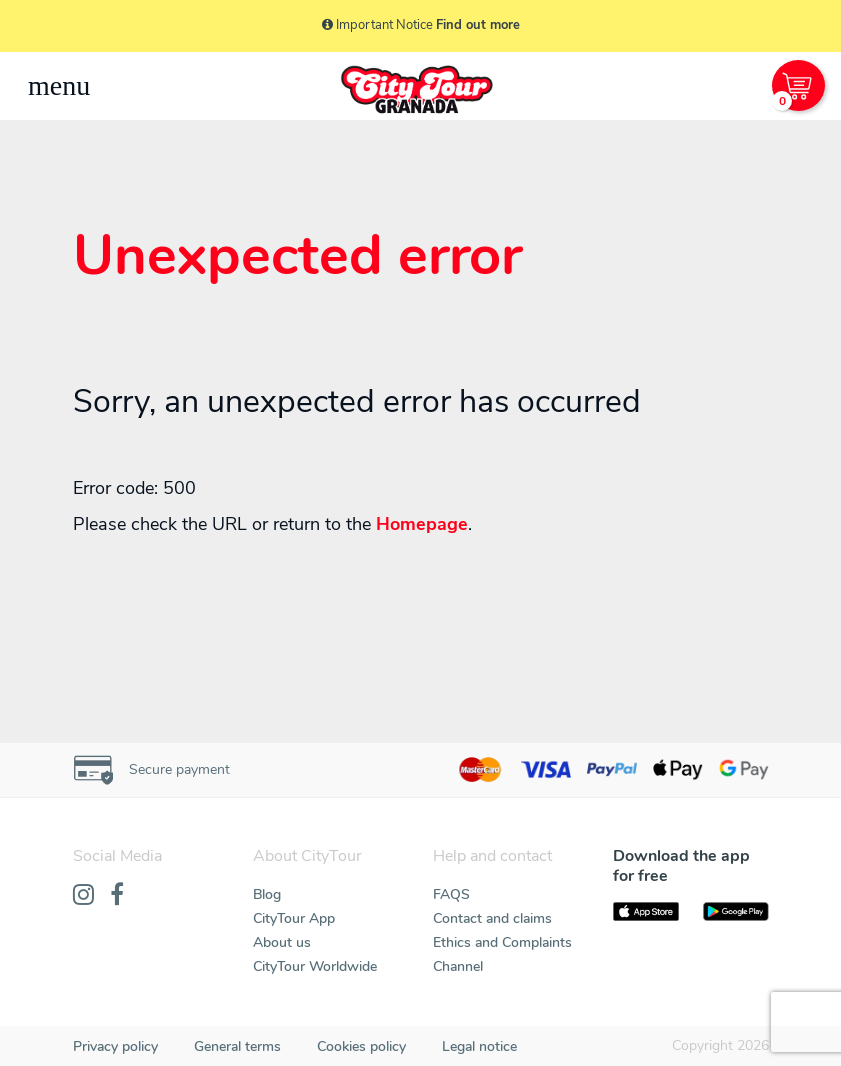  Describe the element at coordinates (59, 86) in the screenshot. I see `[Toggle navigation]` at that location.